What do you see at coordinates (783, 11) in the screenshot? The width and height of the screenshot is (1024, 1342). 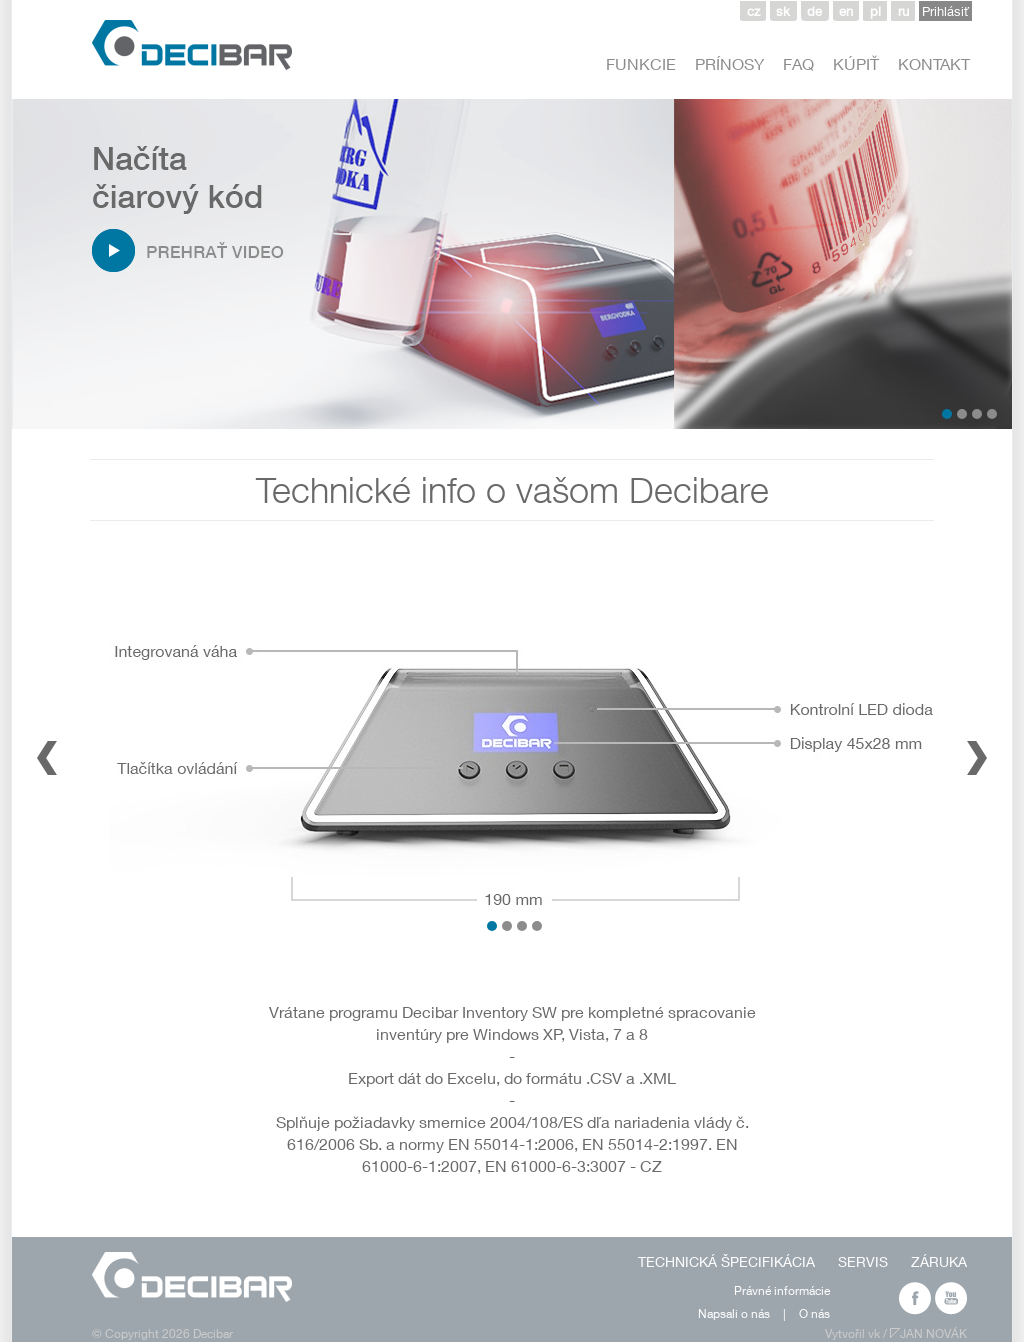 I see `sk` at bounding box center [783, 11].